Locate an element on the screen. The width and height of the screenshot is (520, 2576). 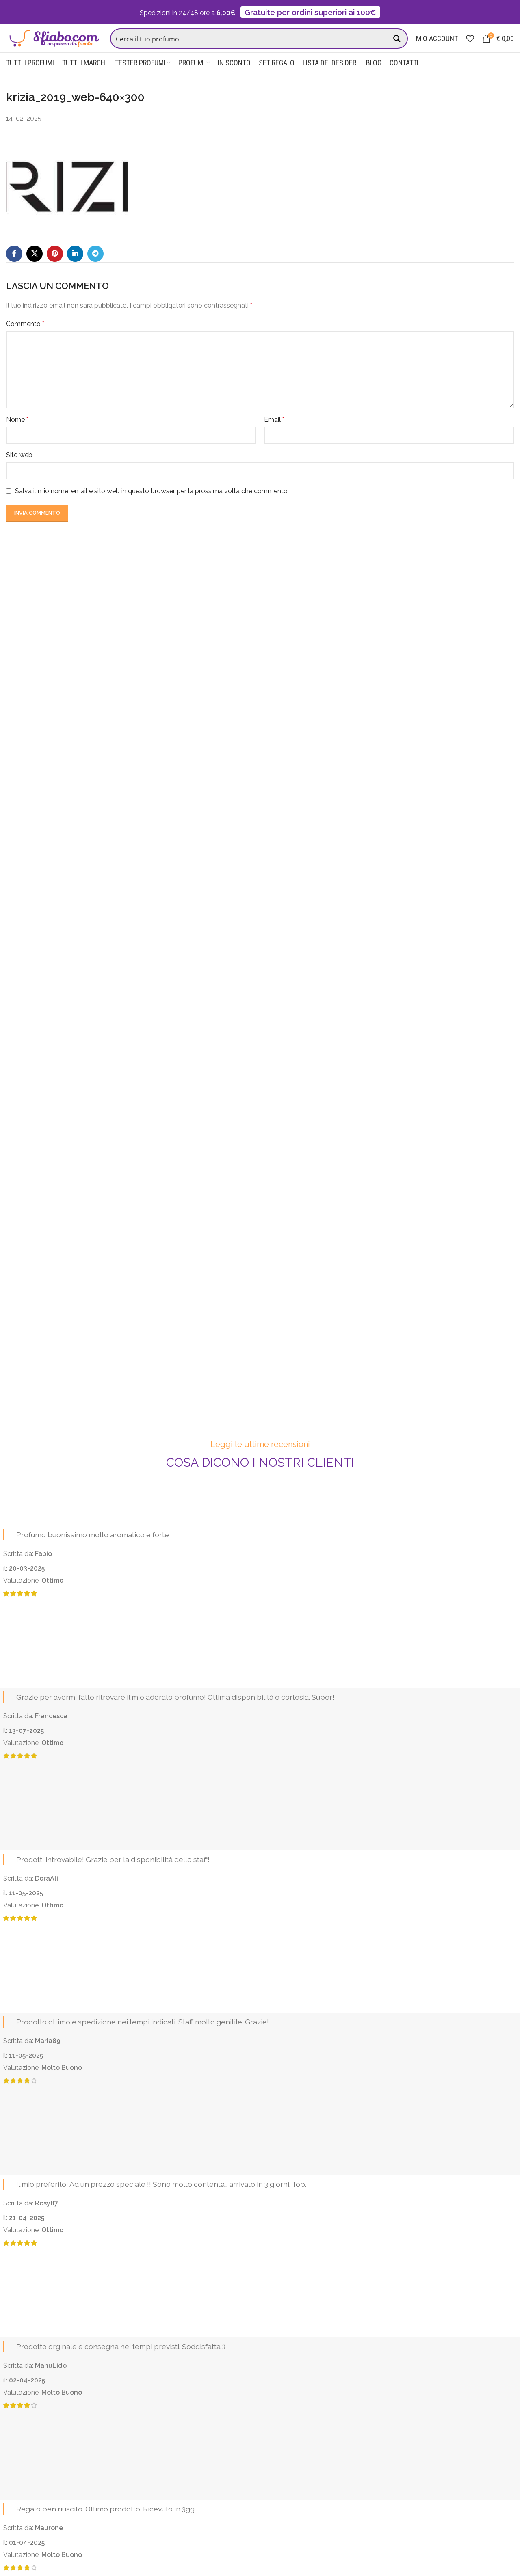
[X social link] is located at coordinates (34, 269).